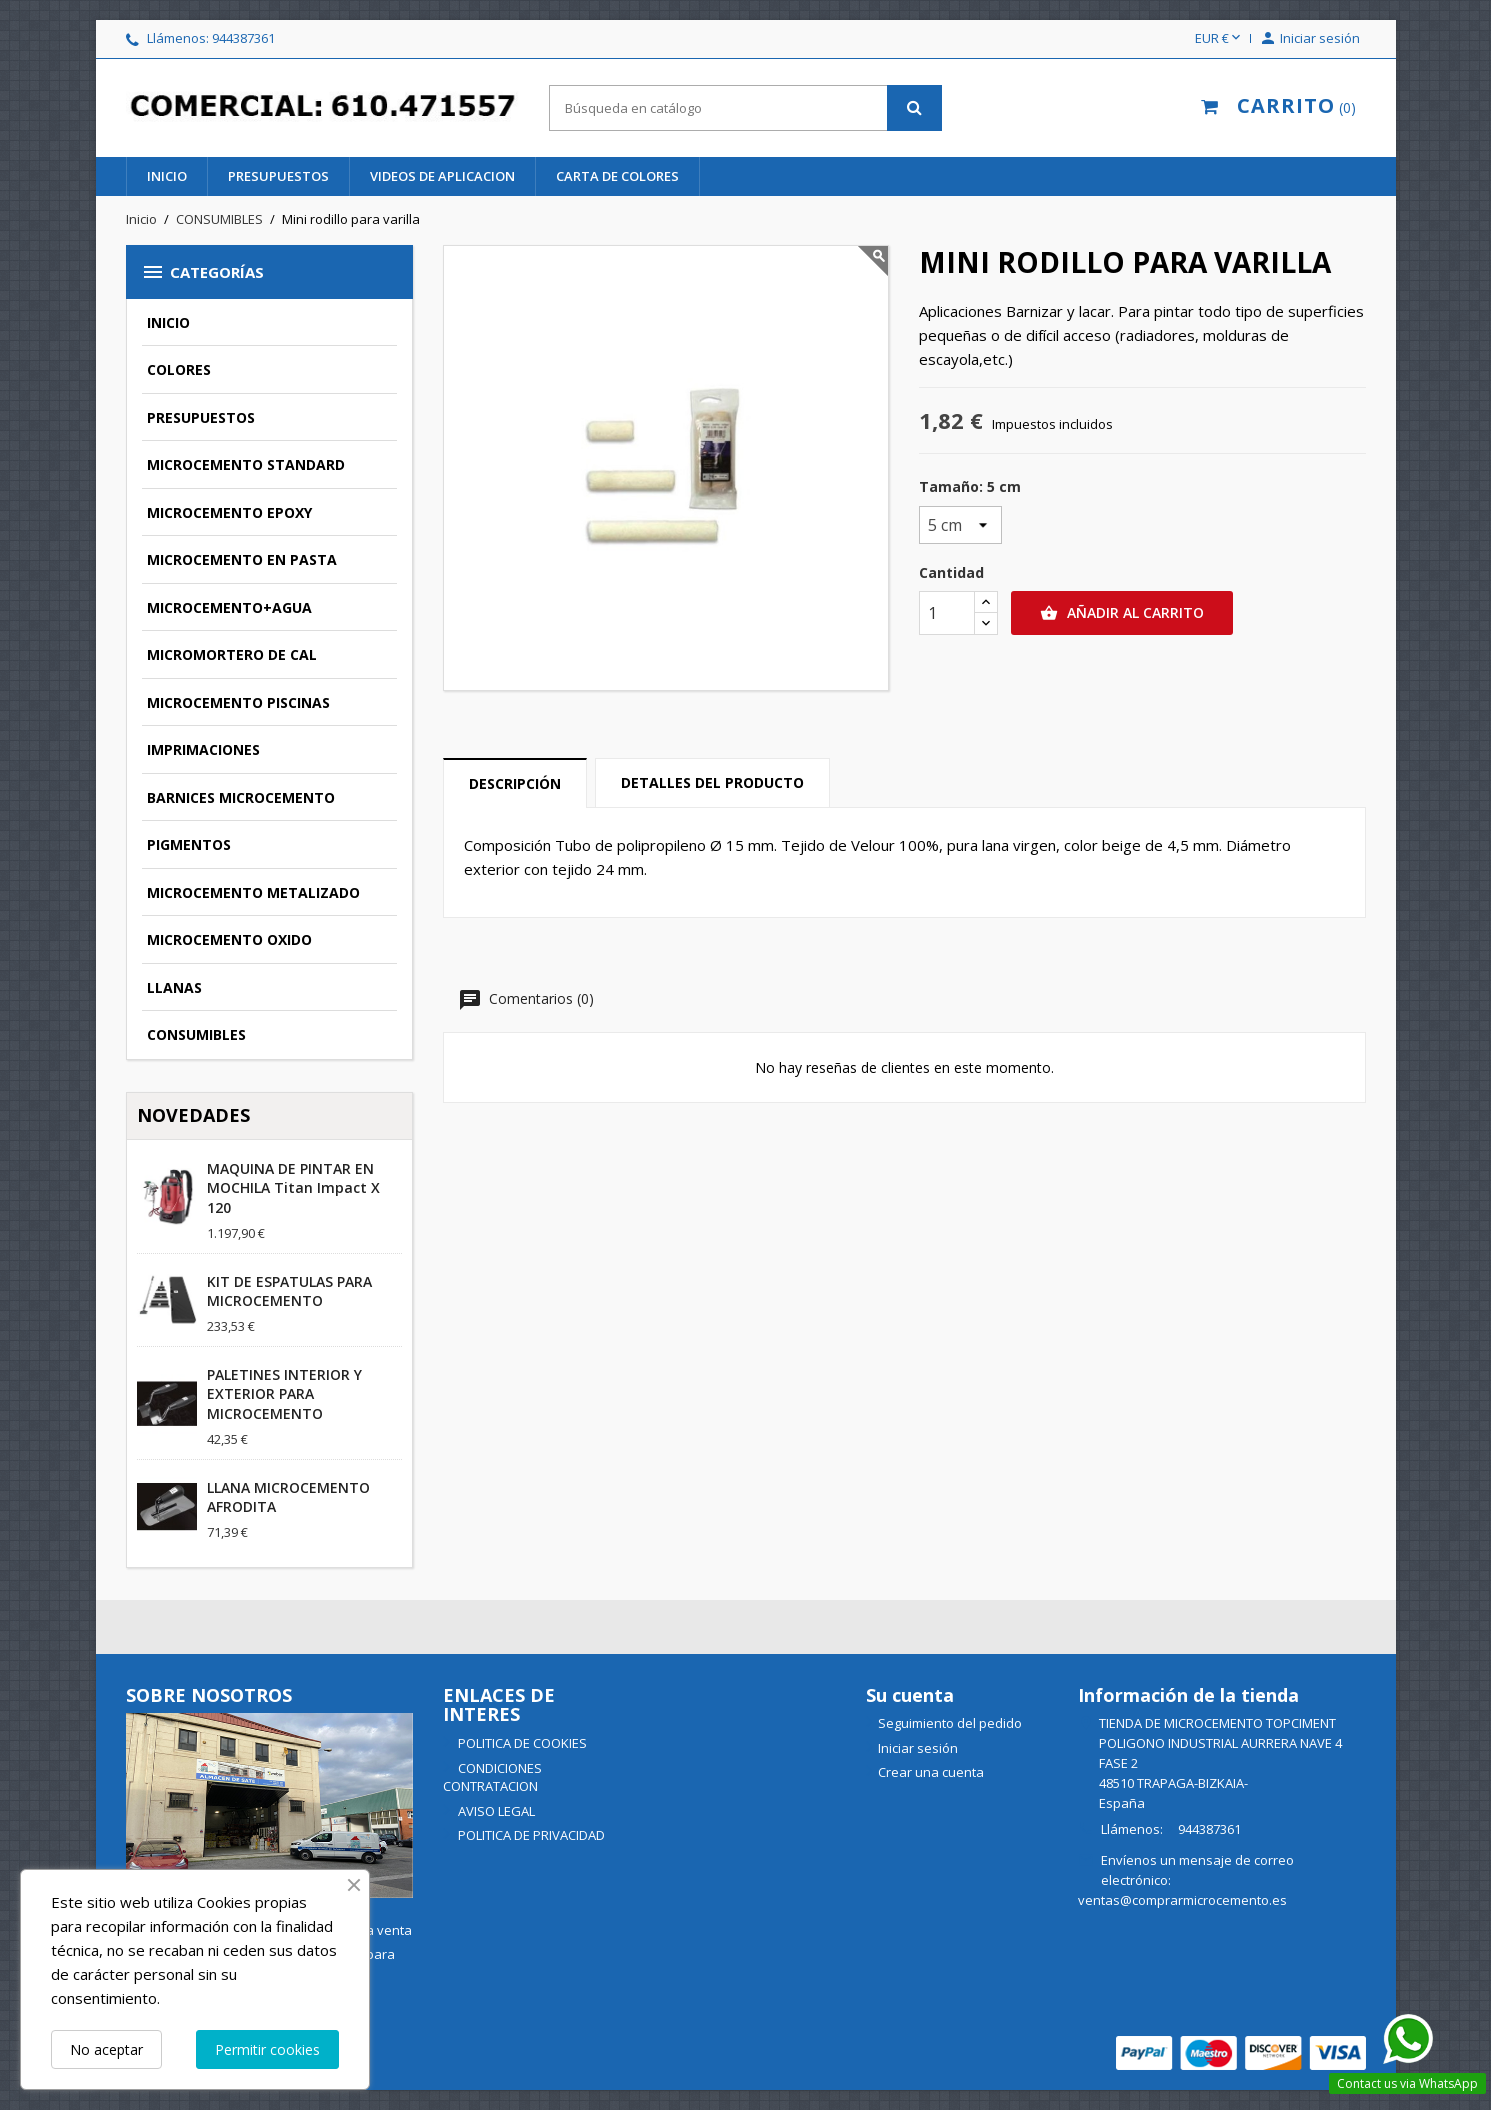 This screenshot has width=1491, height=2110. What do you see at coordinates (232, 654) in the screenshot?
I see `MICROMORTERO DE CAL` at bounding box center [232, 654].